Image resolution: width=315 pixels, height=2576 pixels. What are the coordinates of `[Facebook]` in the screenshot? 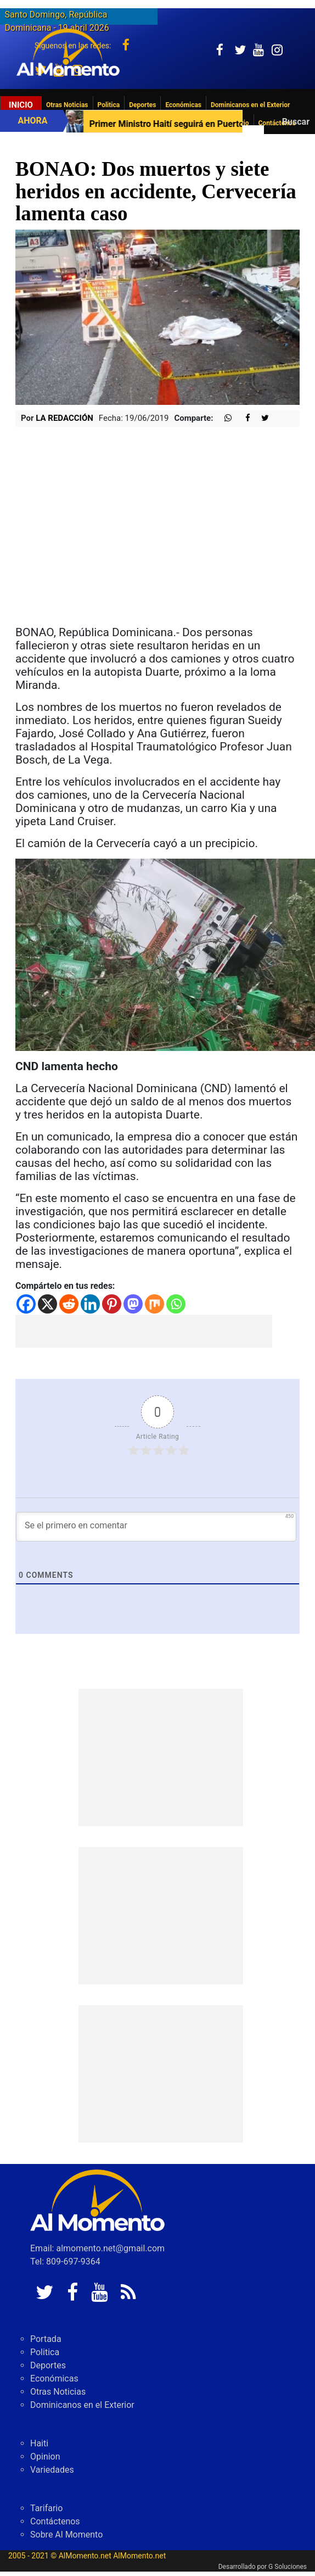 It's located at (26, 1304).